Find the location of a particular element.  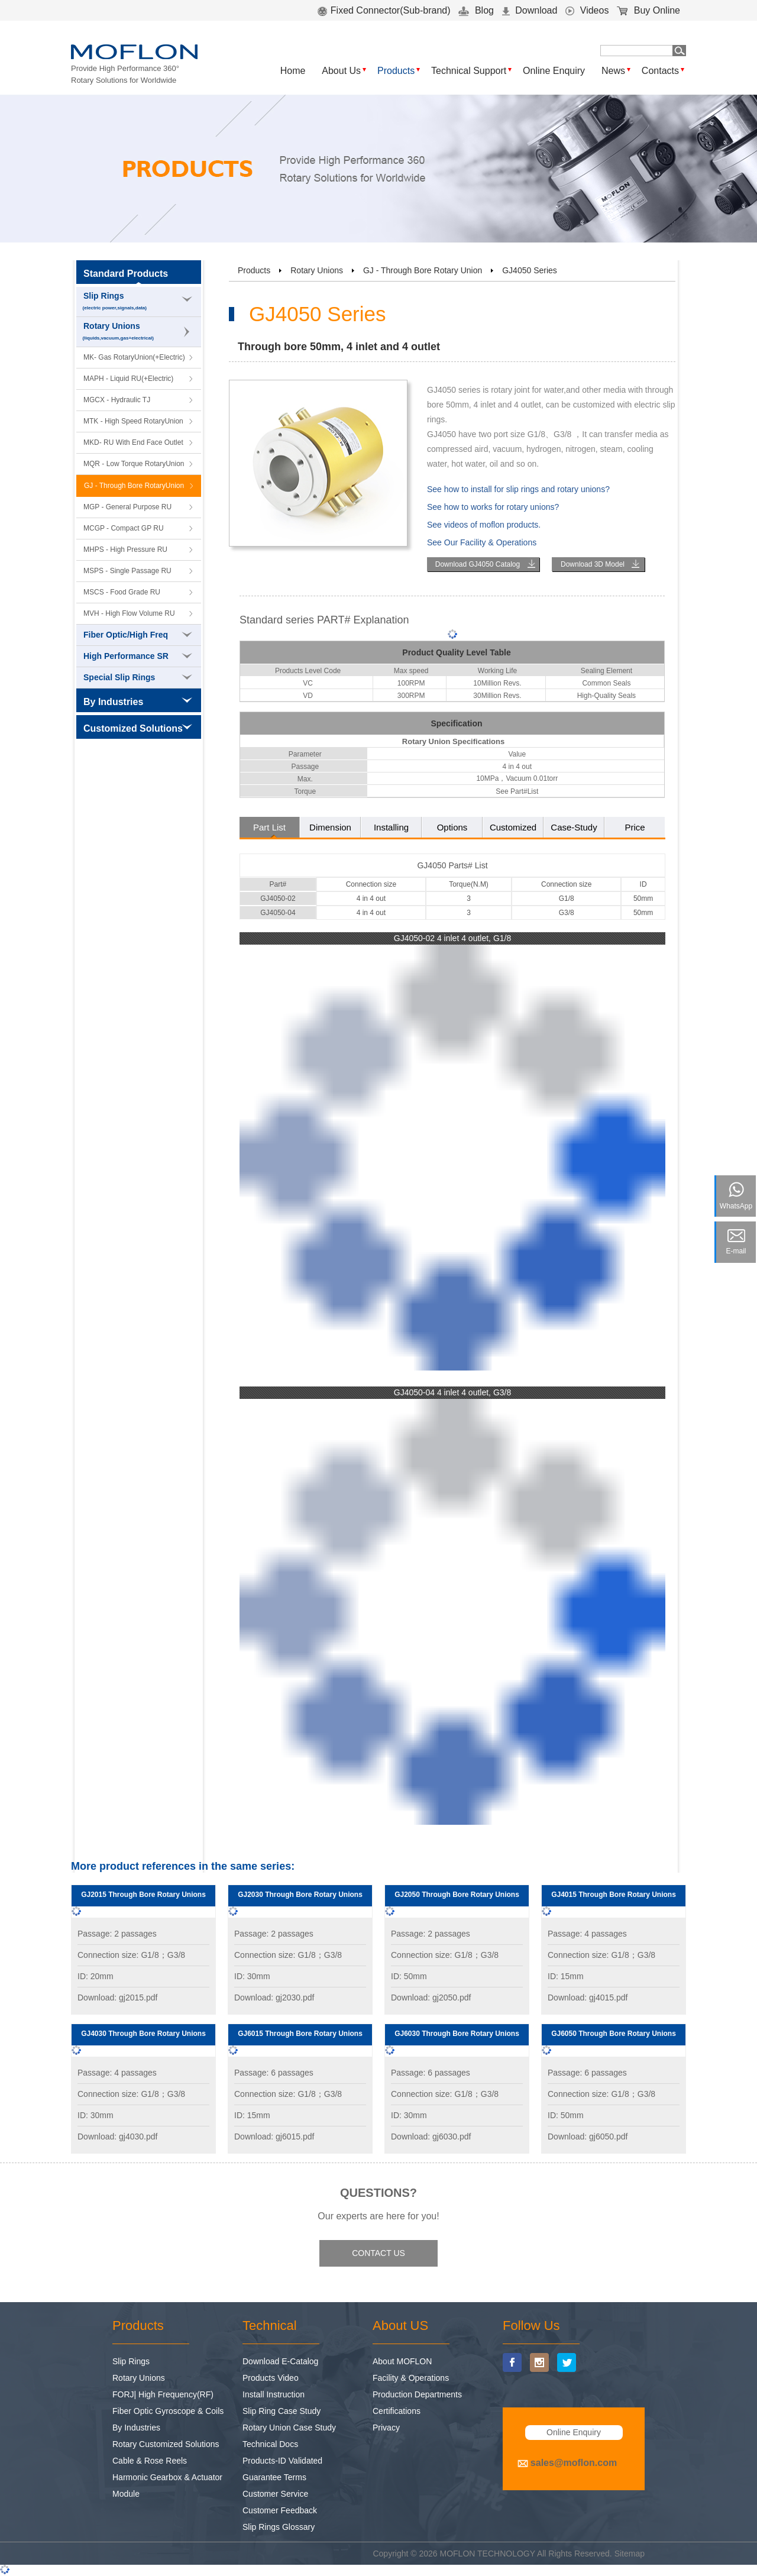

Customer Service is located at coordinates (275, 2494).